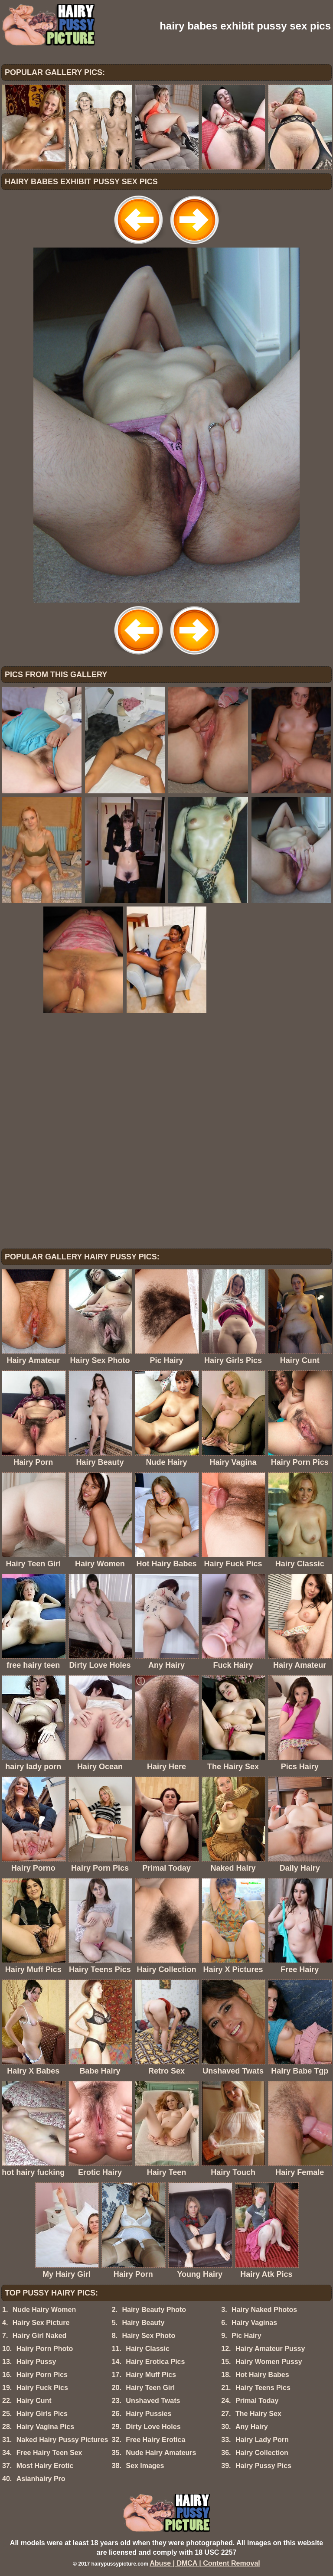 Image resolution: width=333 pixels, height=2576 pixels. Describe the element at coordinates (34, 2400) in the screenshot. I see `Hairy Cunt` at that location.